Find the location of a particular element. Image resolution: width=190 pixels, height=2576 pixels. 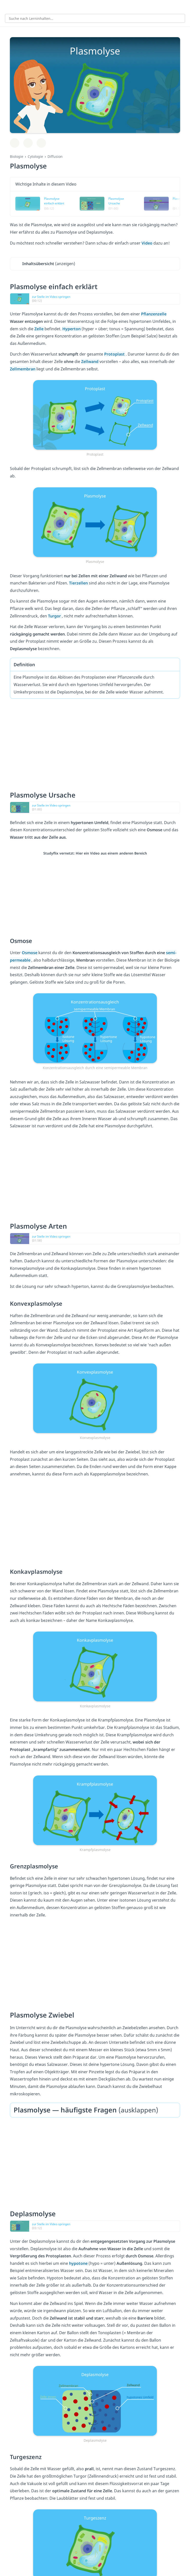

Biologie is located at coordinates (16, 156).